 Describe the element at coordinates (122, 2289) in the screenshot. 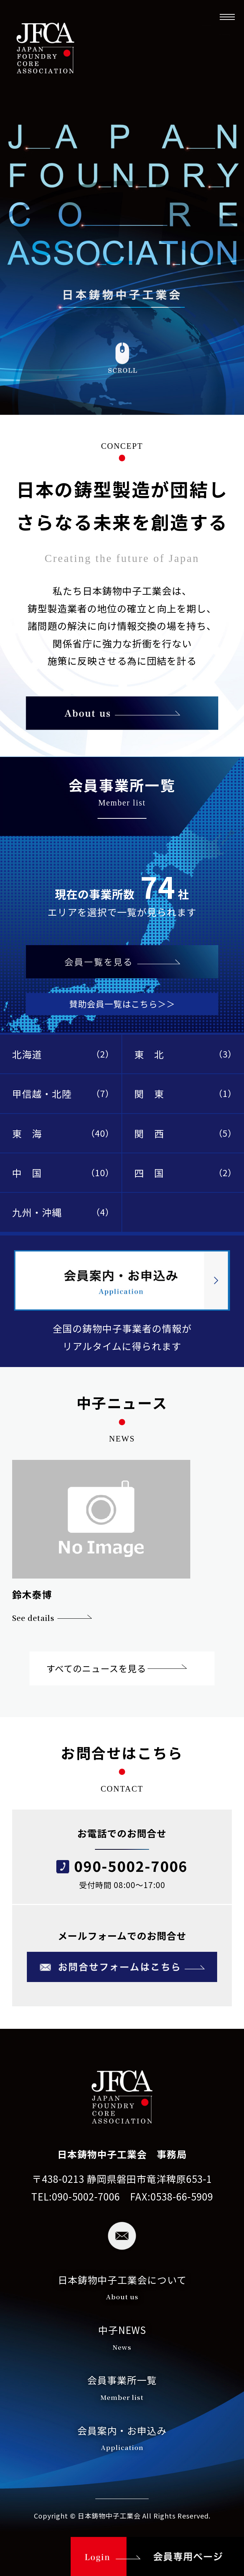

I see `日本鋳物中子工業会について` at that location.